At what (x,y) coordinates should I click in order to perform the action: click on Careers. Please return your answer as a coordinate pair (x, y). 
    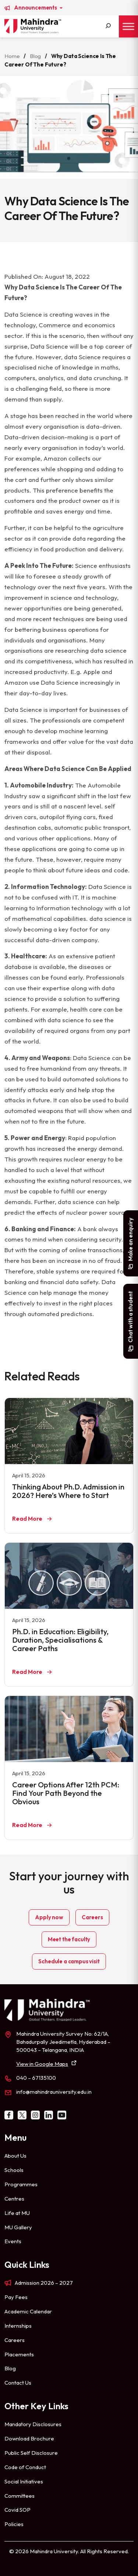
    Looking at the image, I should click on (92, 1917).